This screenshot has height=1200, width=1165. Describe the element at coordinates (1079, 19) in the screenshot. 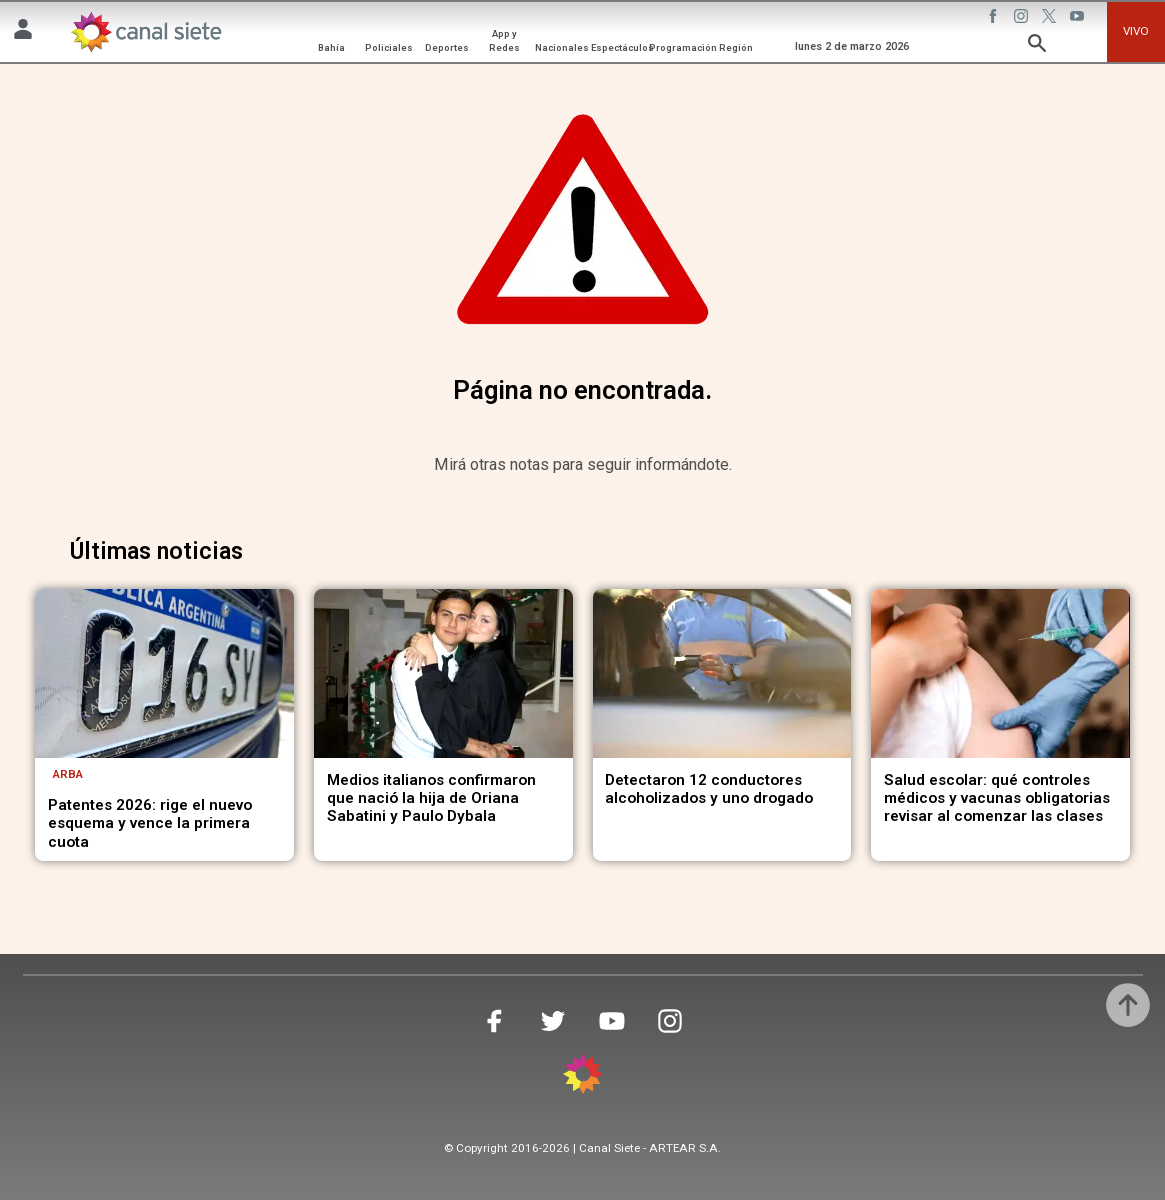

I see `[youtube SVG link]` at that location.